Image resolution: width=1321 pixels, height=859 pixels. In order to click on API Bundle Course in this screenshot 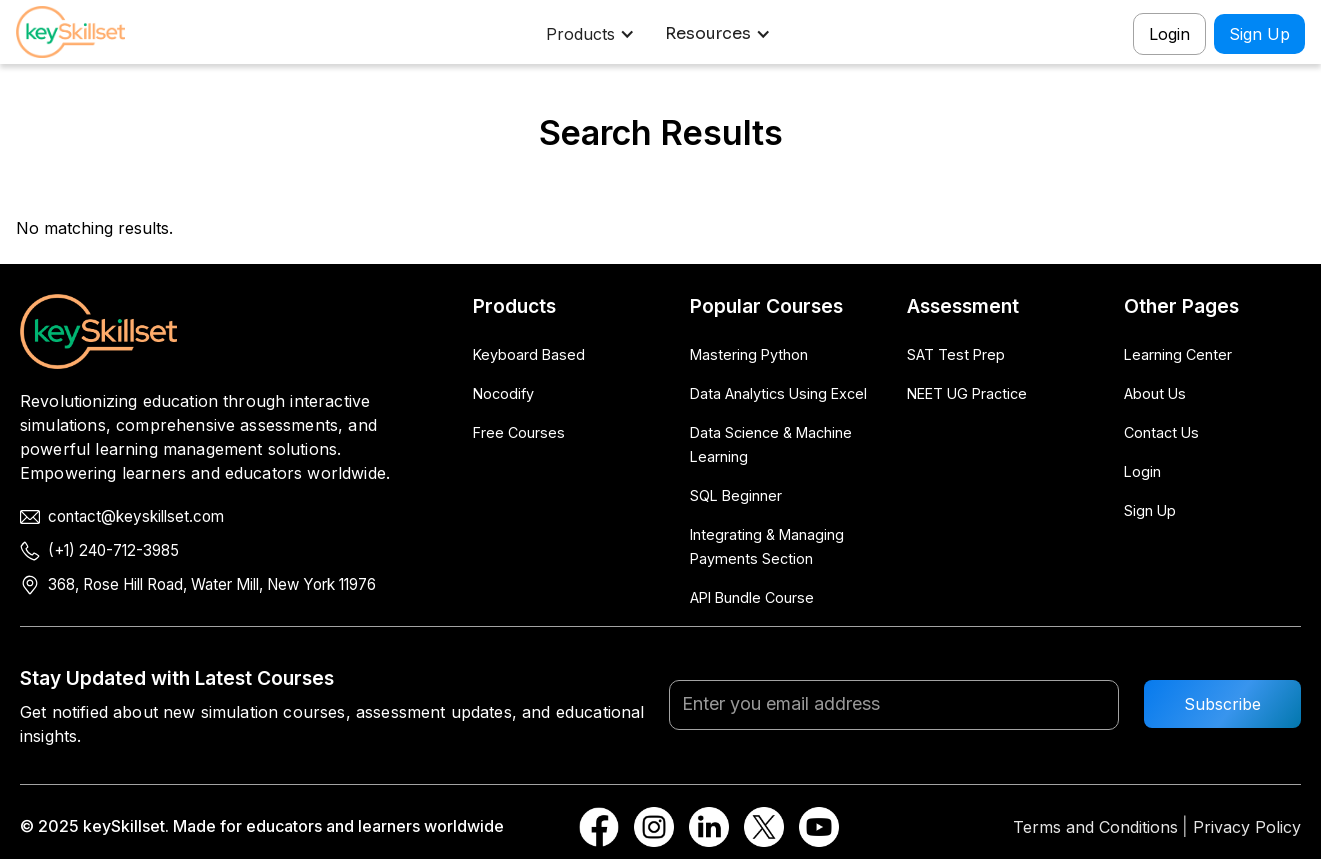, I will do `click(752, 597)`.